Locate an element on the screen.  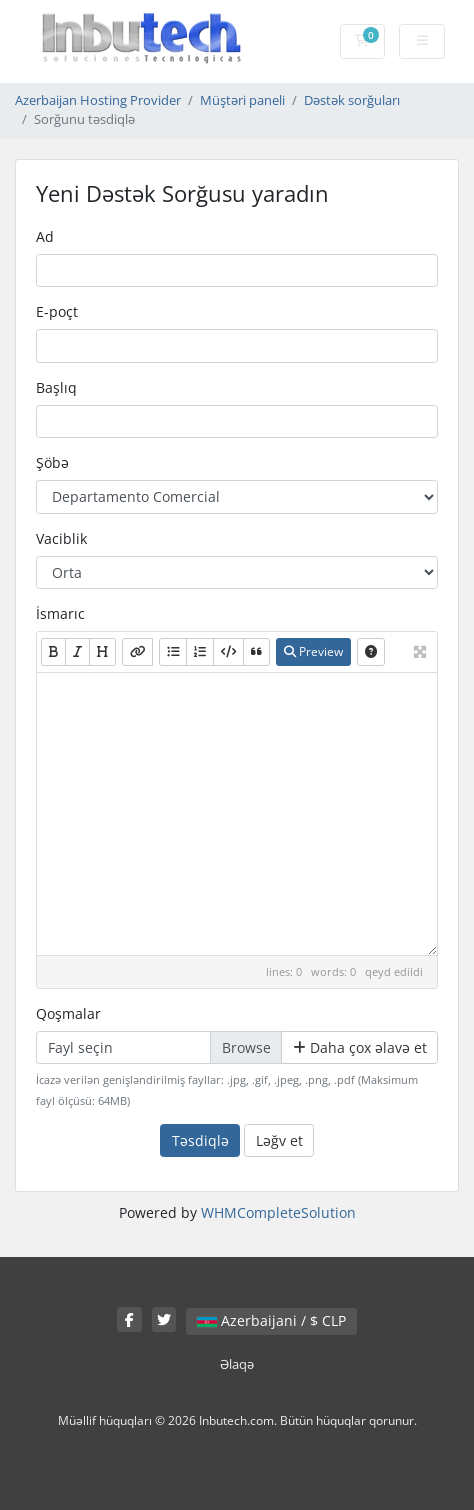
Müştəri paneli is located at coordinates (242, 100).